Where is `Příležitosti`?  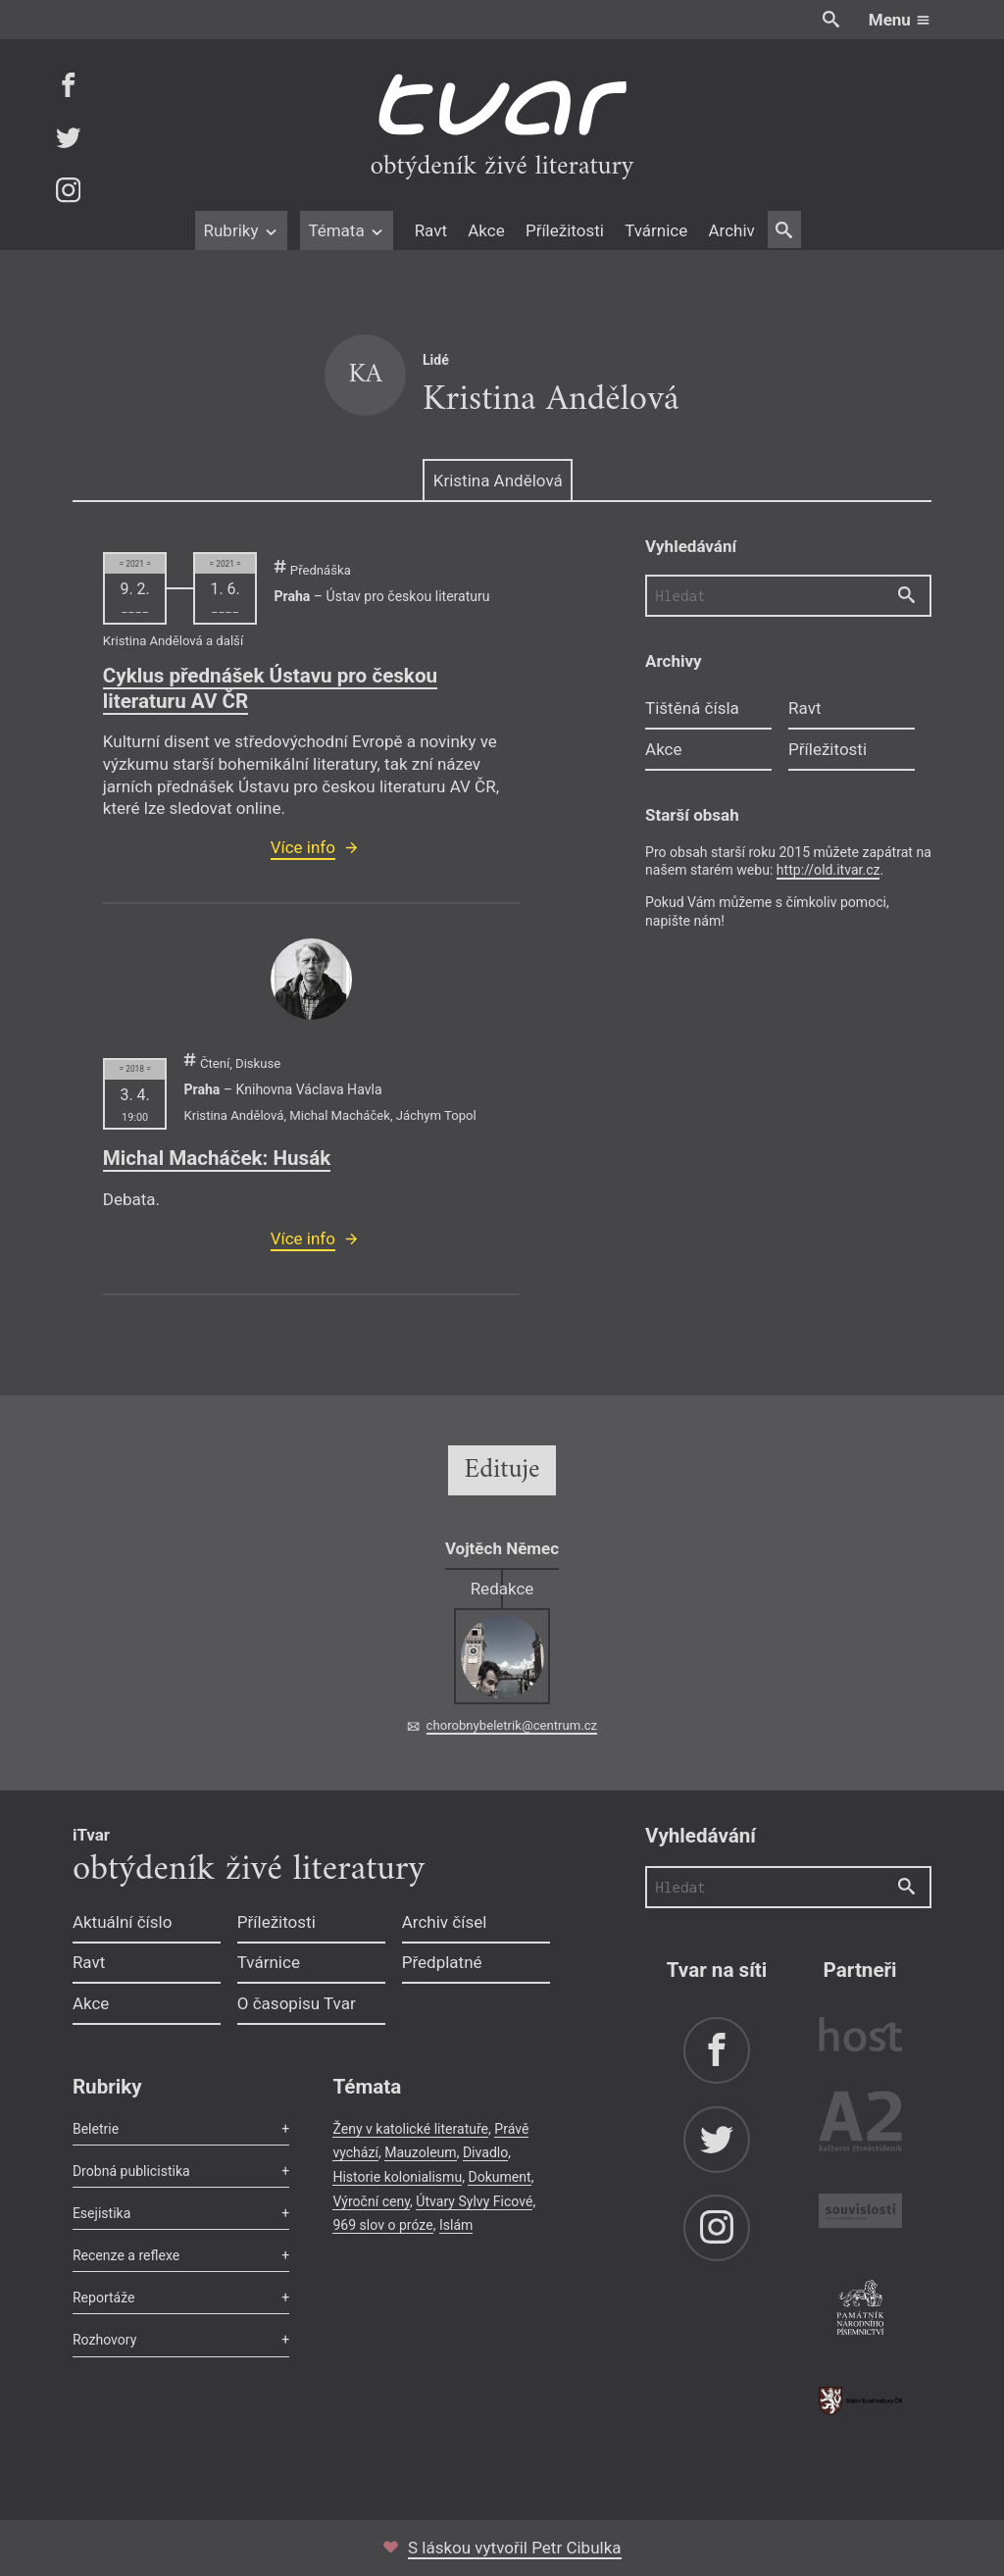 Příležitosti is located at coordinates (565, 230).